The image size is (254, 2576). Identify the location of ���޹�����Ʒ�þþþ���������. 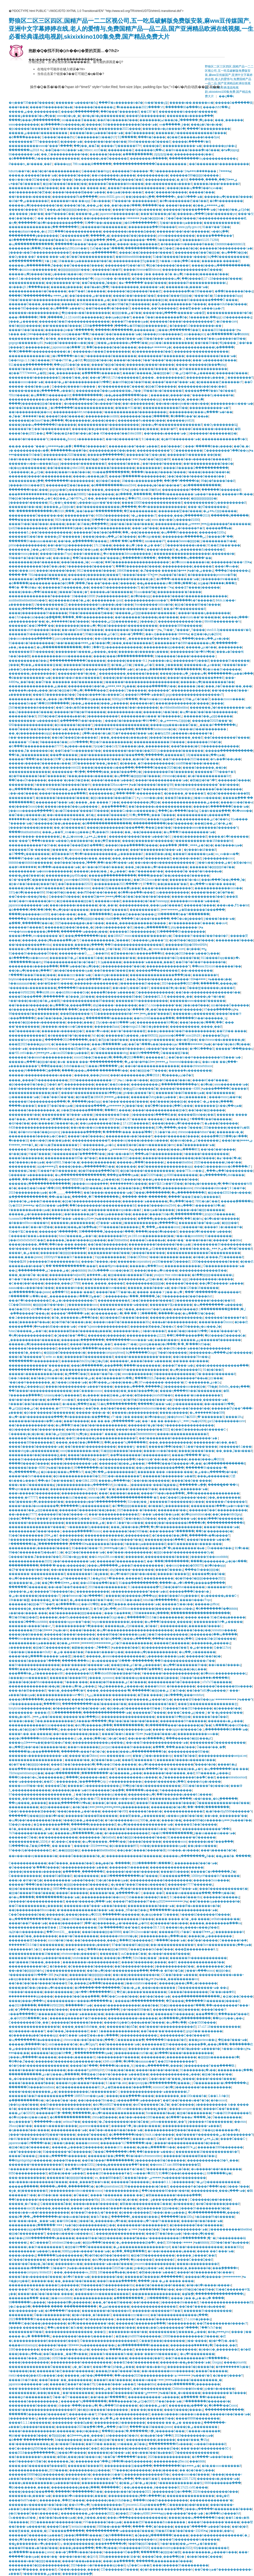
(39, 2565).